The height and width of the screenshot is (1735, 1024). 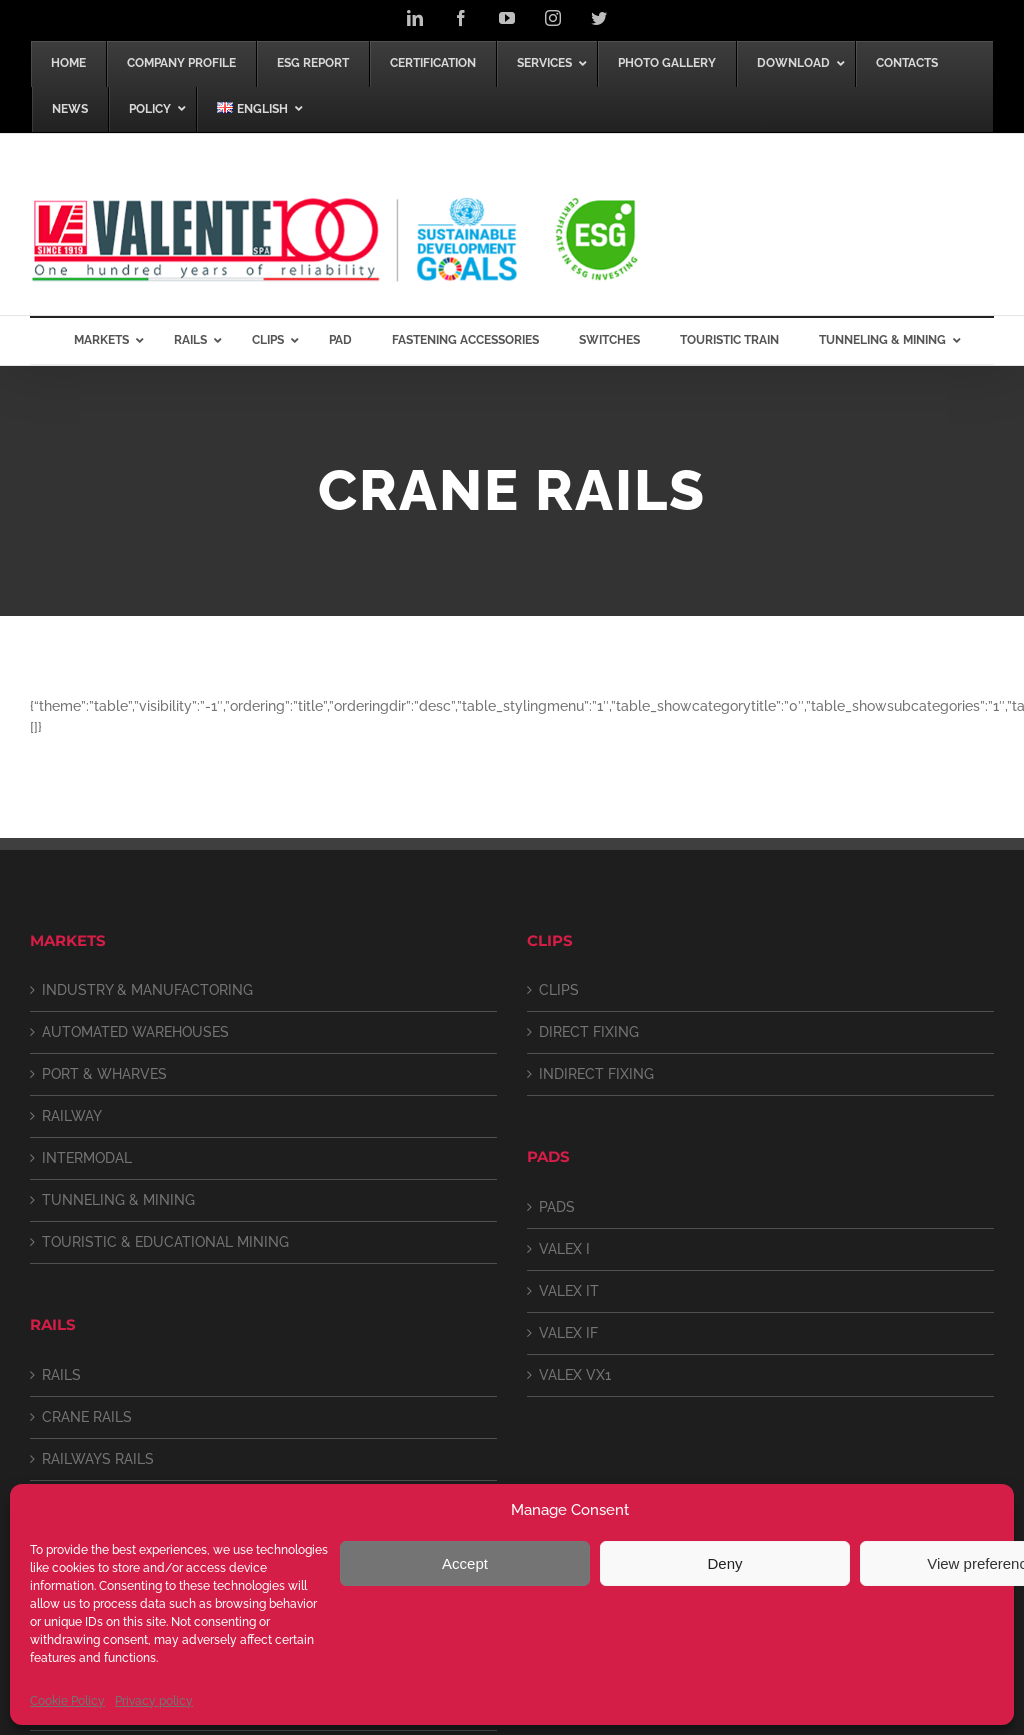 I want to click on PORT & WHARVES, so click(x=104, y=1074).